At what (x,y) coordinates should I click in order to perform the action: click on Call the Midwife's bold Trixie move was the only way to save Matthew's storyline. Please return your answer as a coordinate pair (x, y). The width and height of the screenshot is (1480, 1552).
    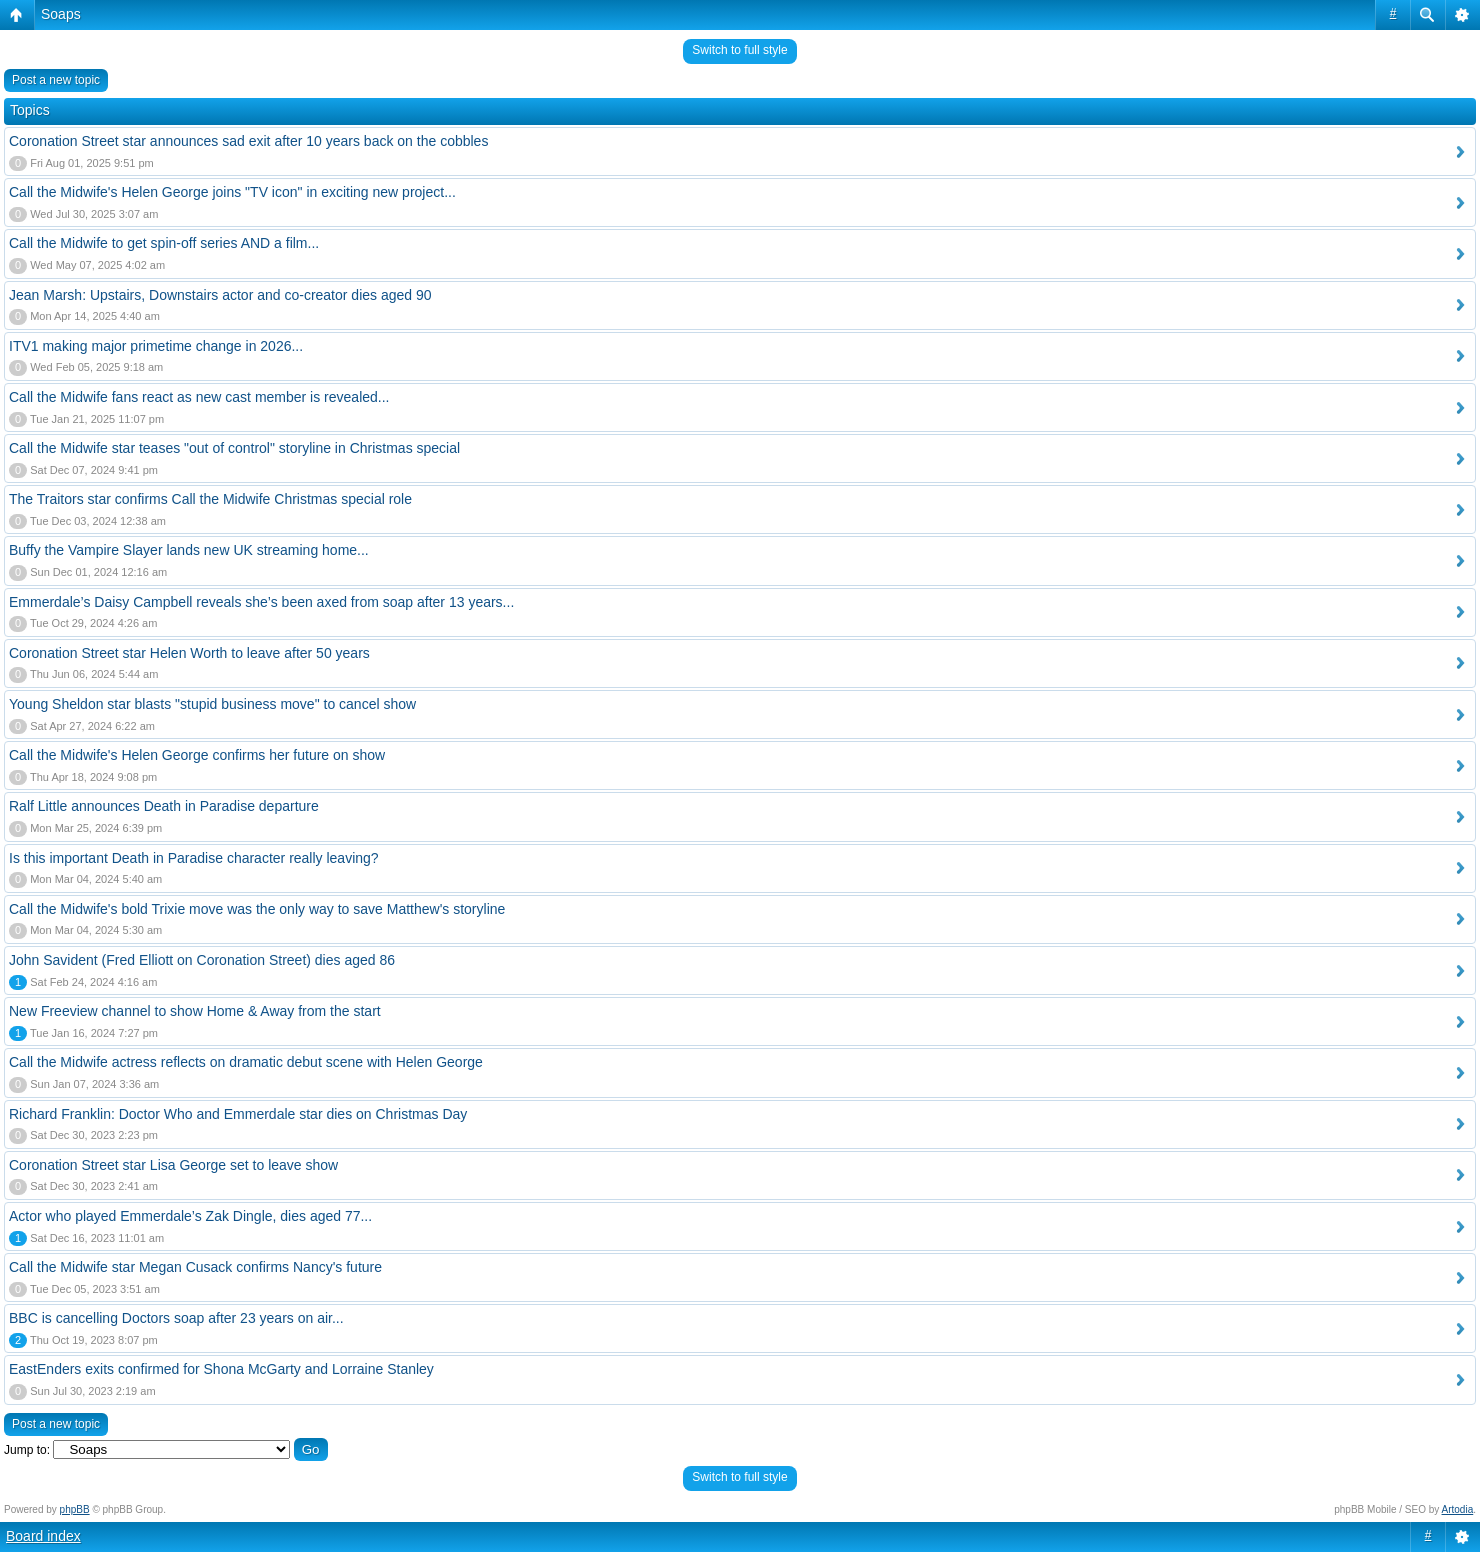
    Looking at the image, I should click on (257, 909).